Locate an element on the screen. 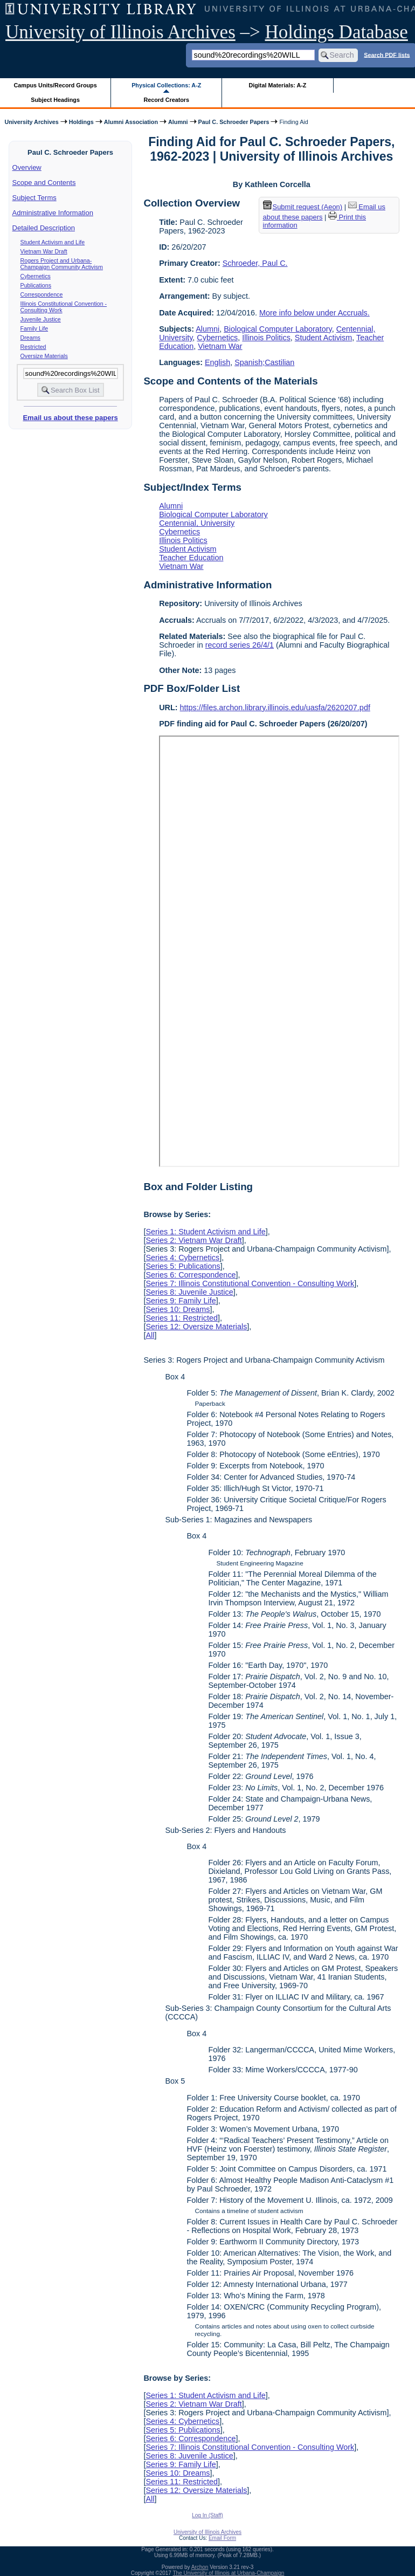  Submit request (Aeon) [button] is located at coordinates (303, 207).